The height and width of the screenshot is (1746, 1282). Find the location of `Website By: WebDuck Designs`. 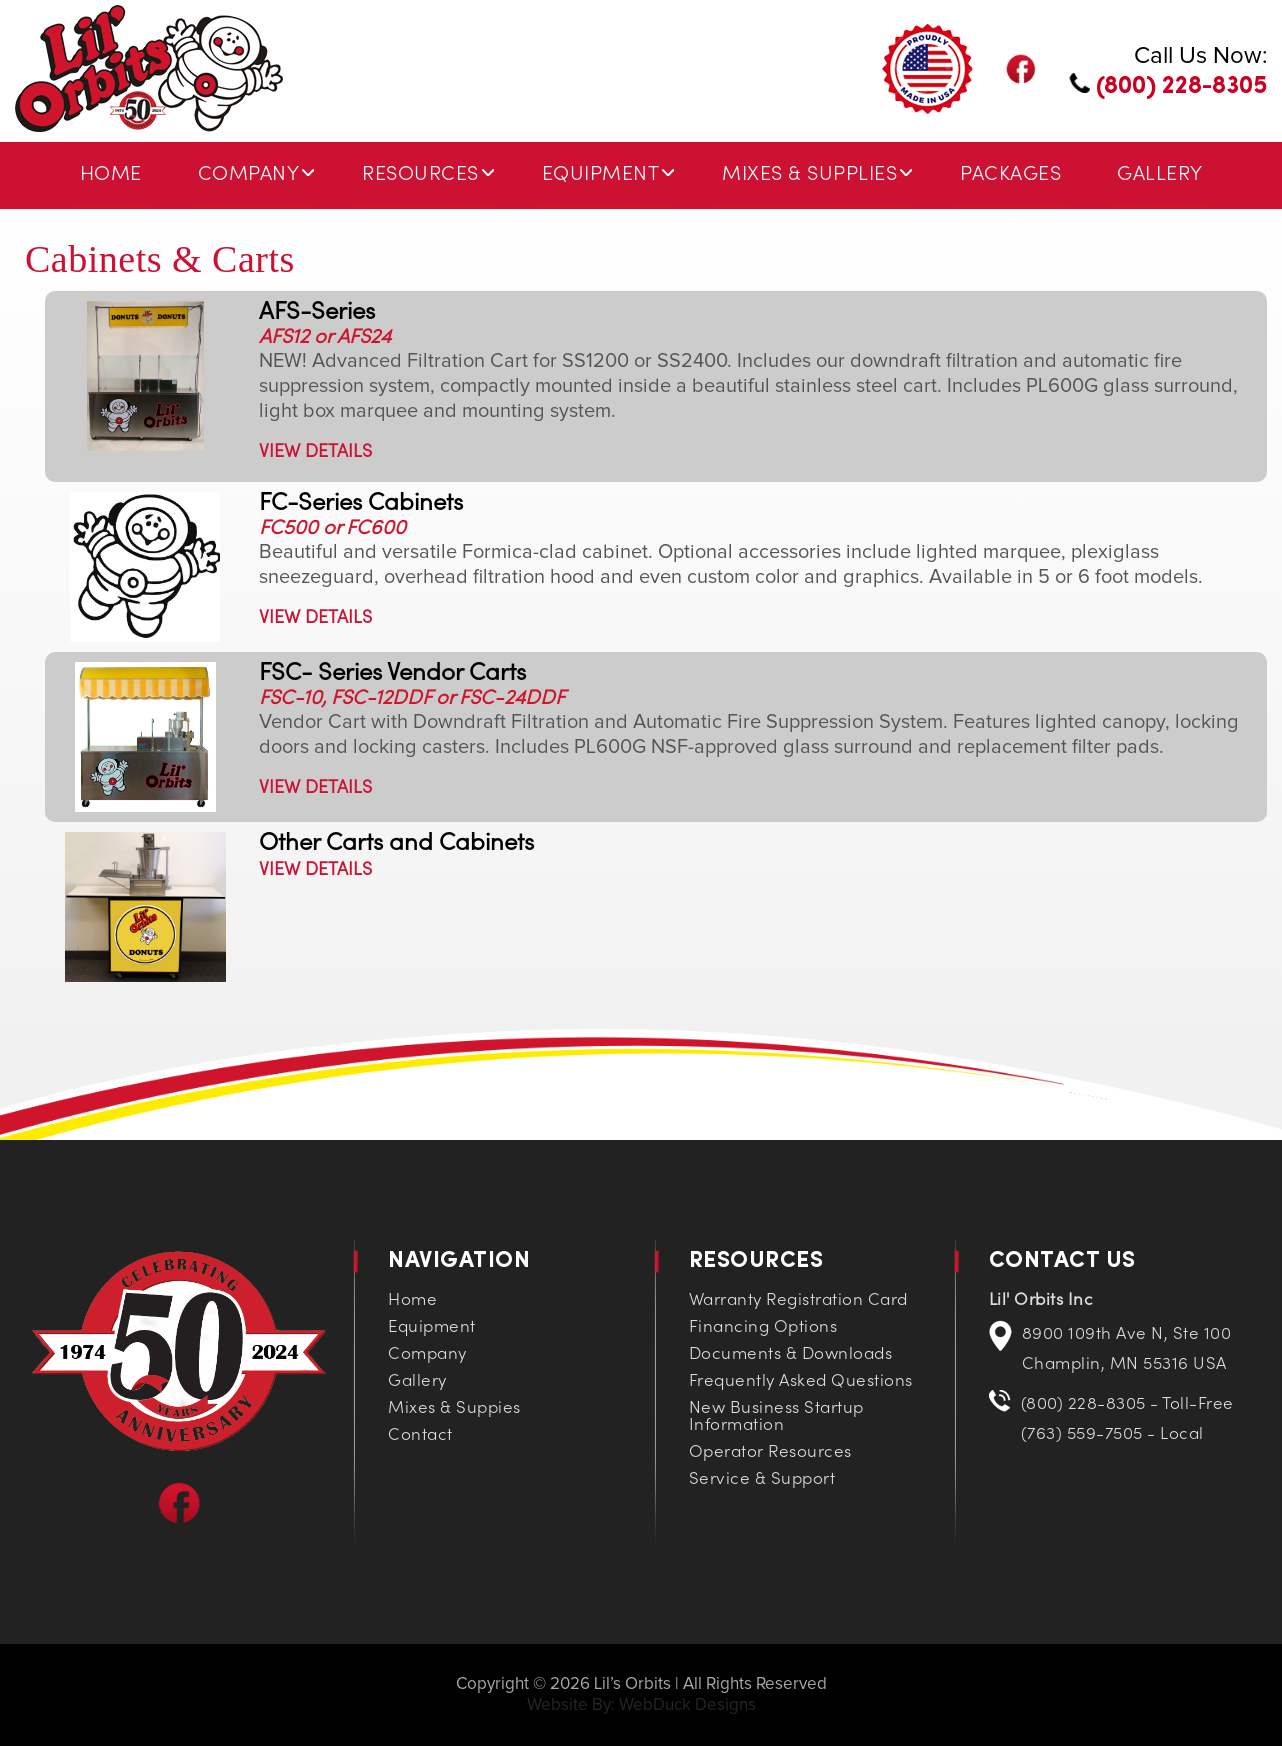

Website By: WebDuck Designs is located at coordinates (641, 1705).